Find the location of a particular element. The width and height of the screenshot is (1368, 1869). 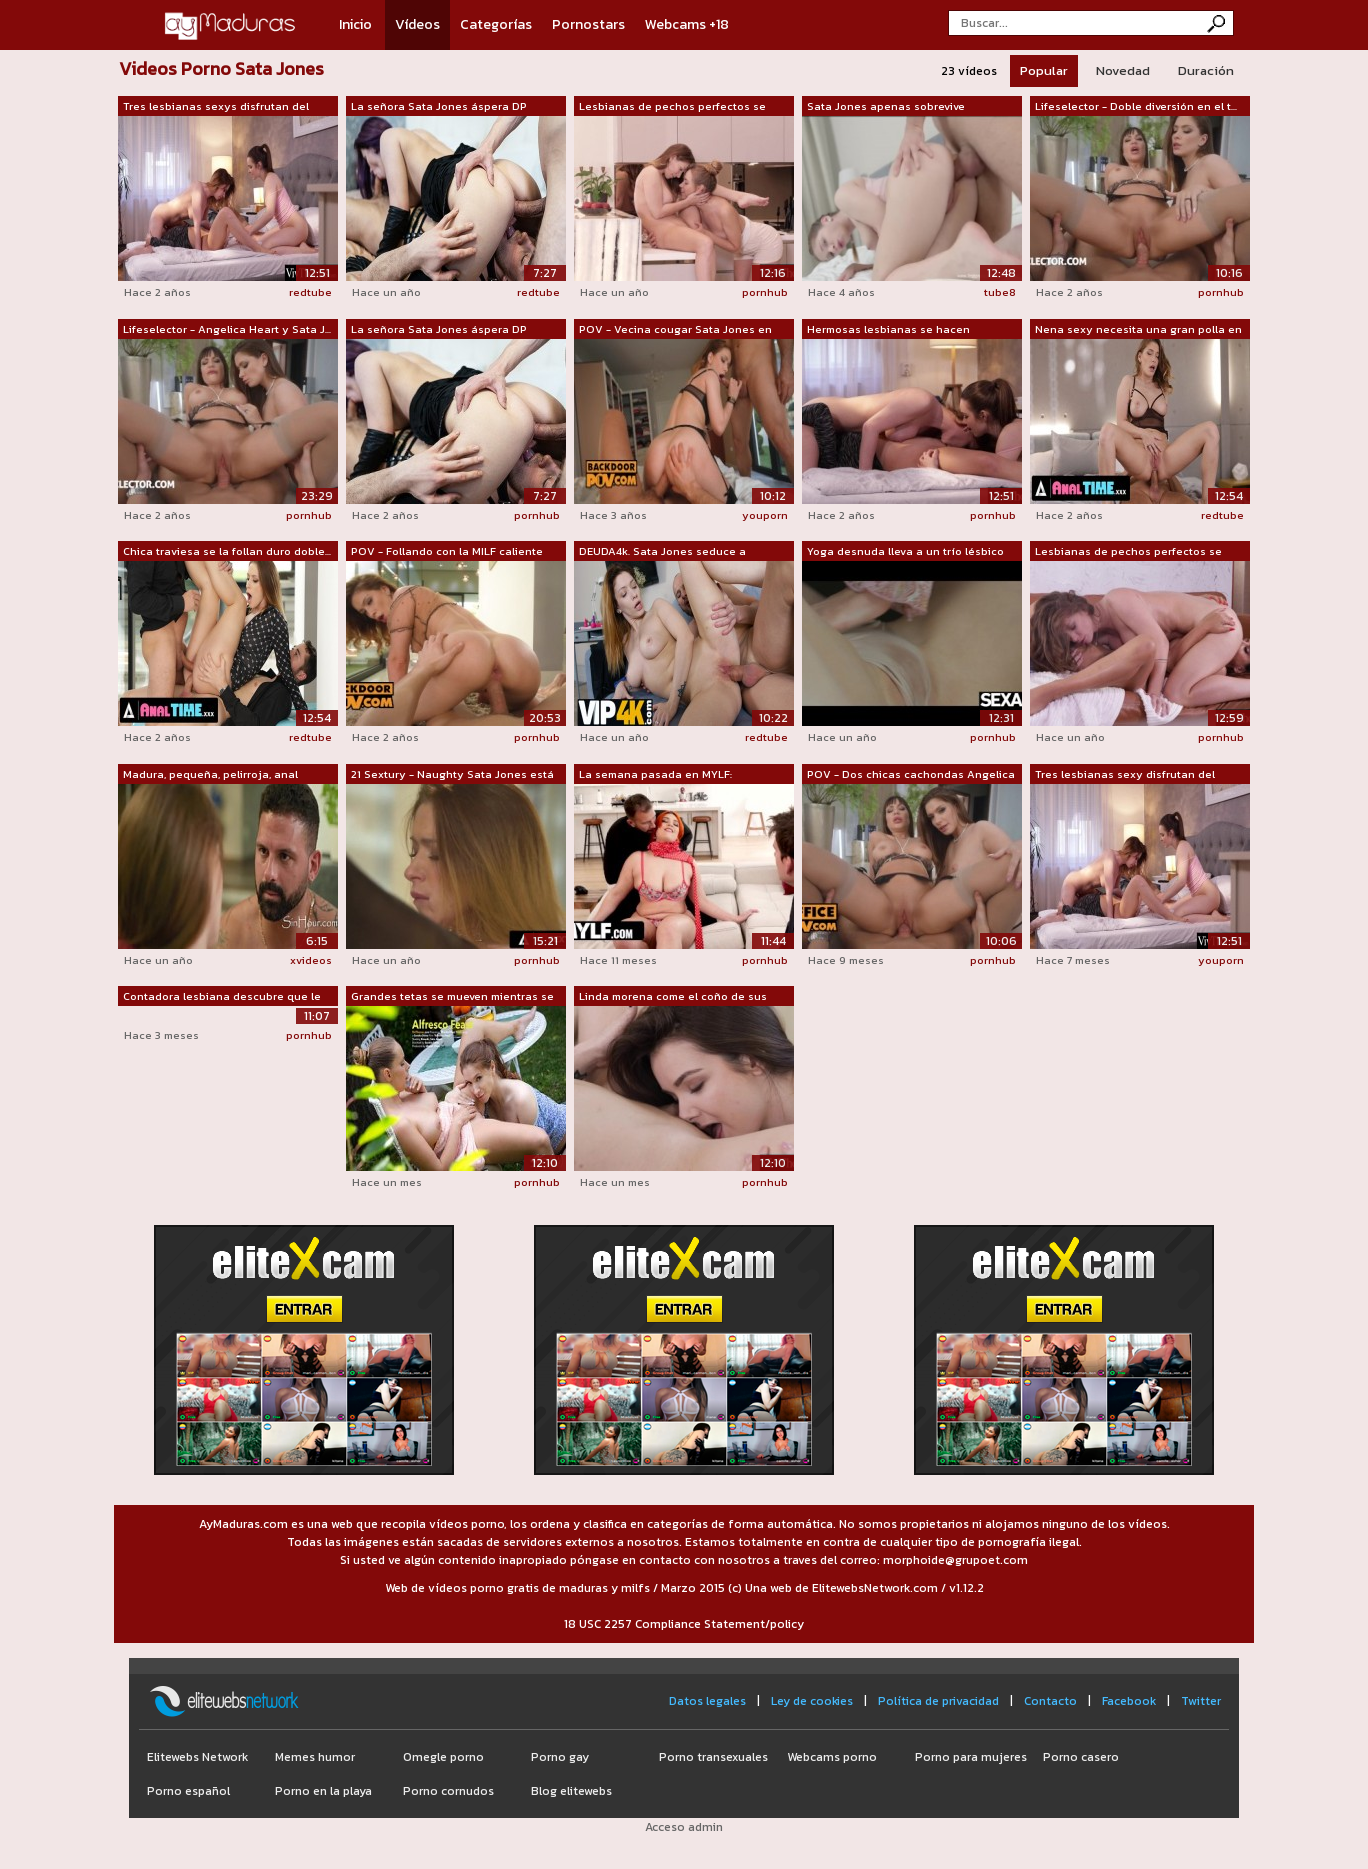

Twitter is located at coordinates (1201, 1701).